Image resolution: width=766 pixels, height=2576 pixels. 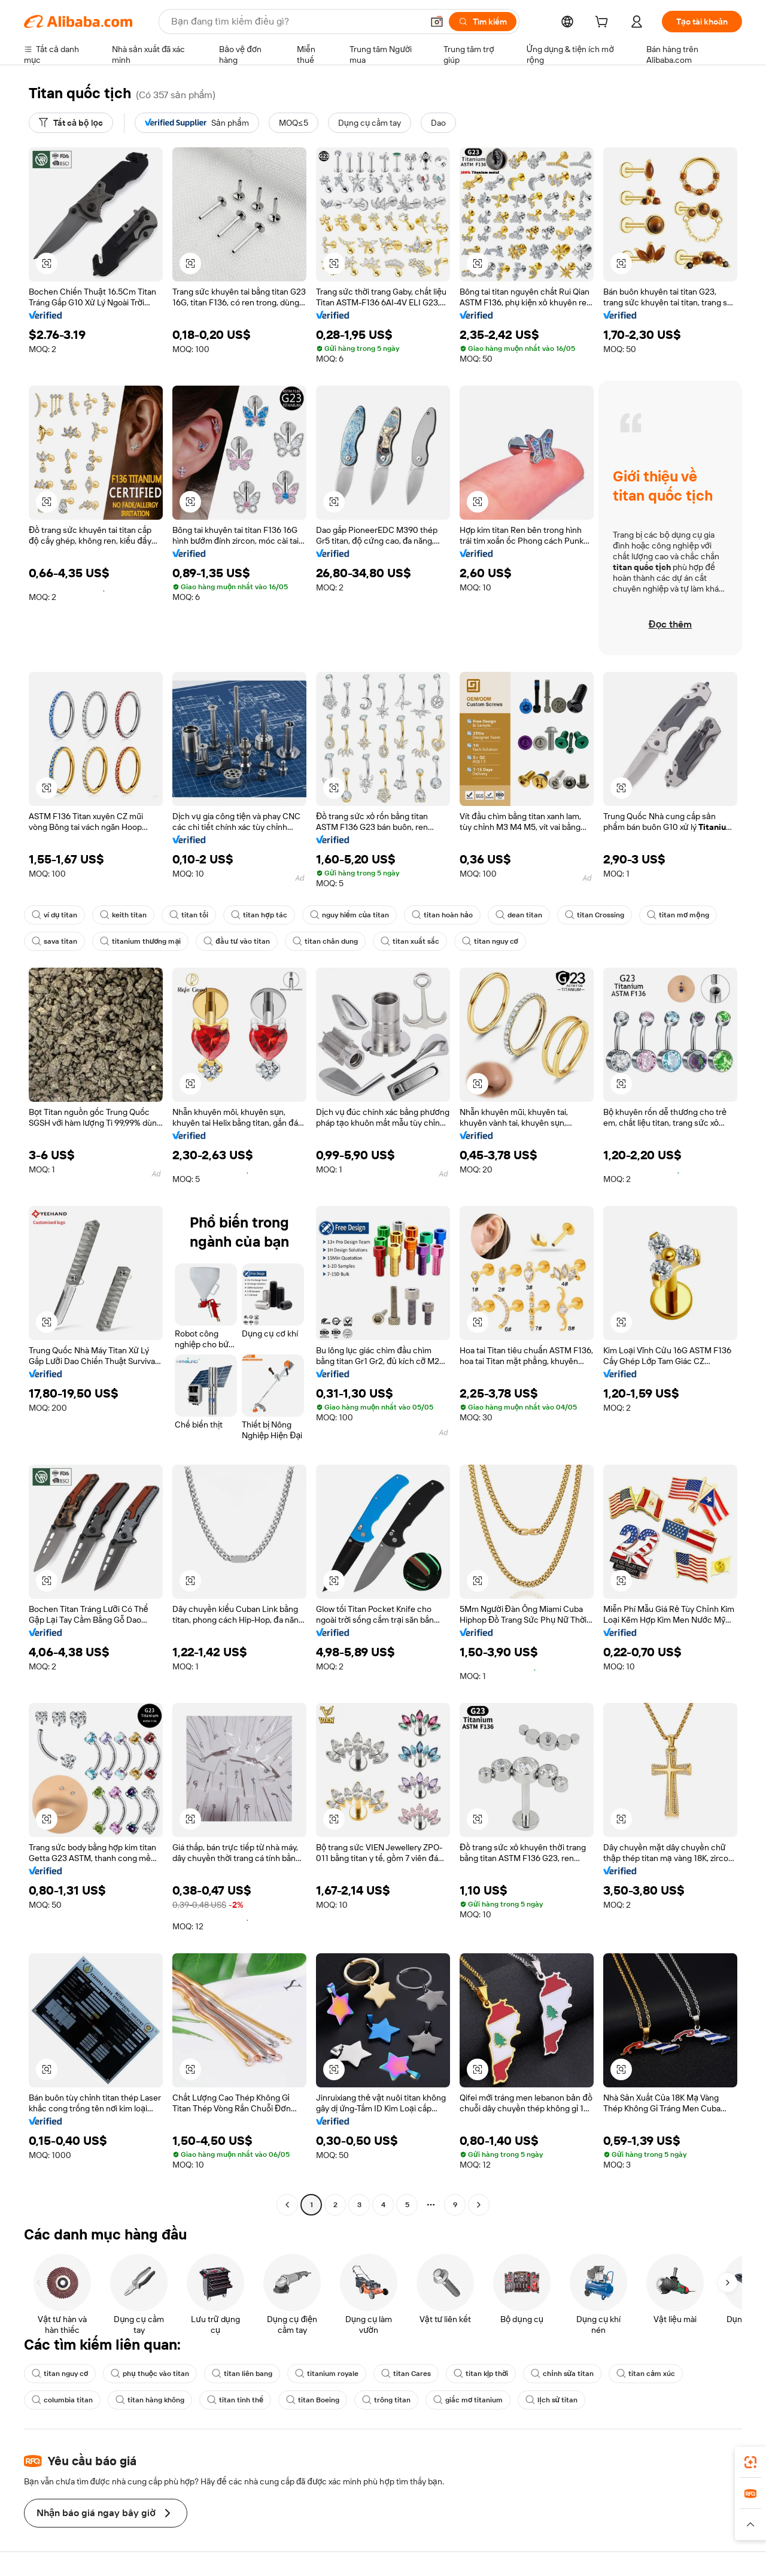 I want to click on titan kịp thời, so click(x=463, y=2373).